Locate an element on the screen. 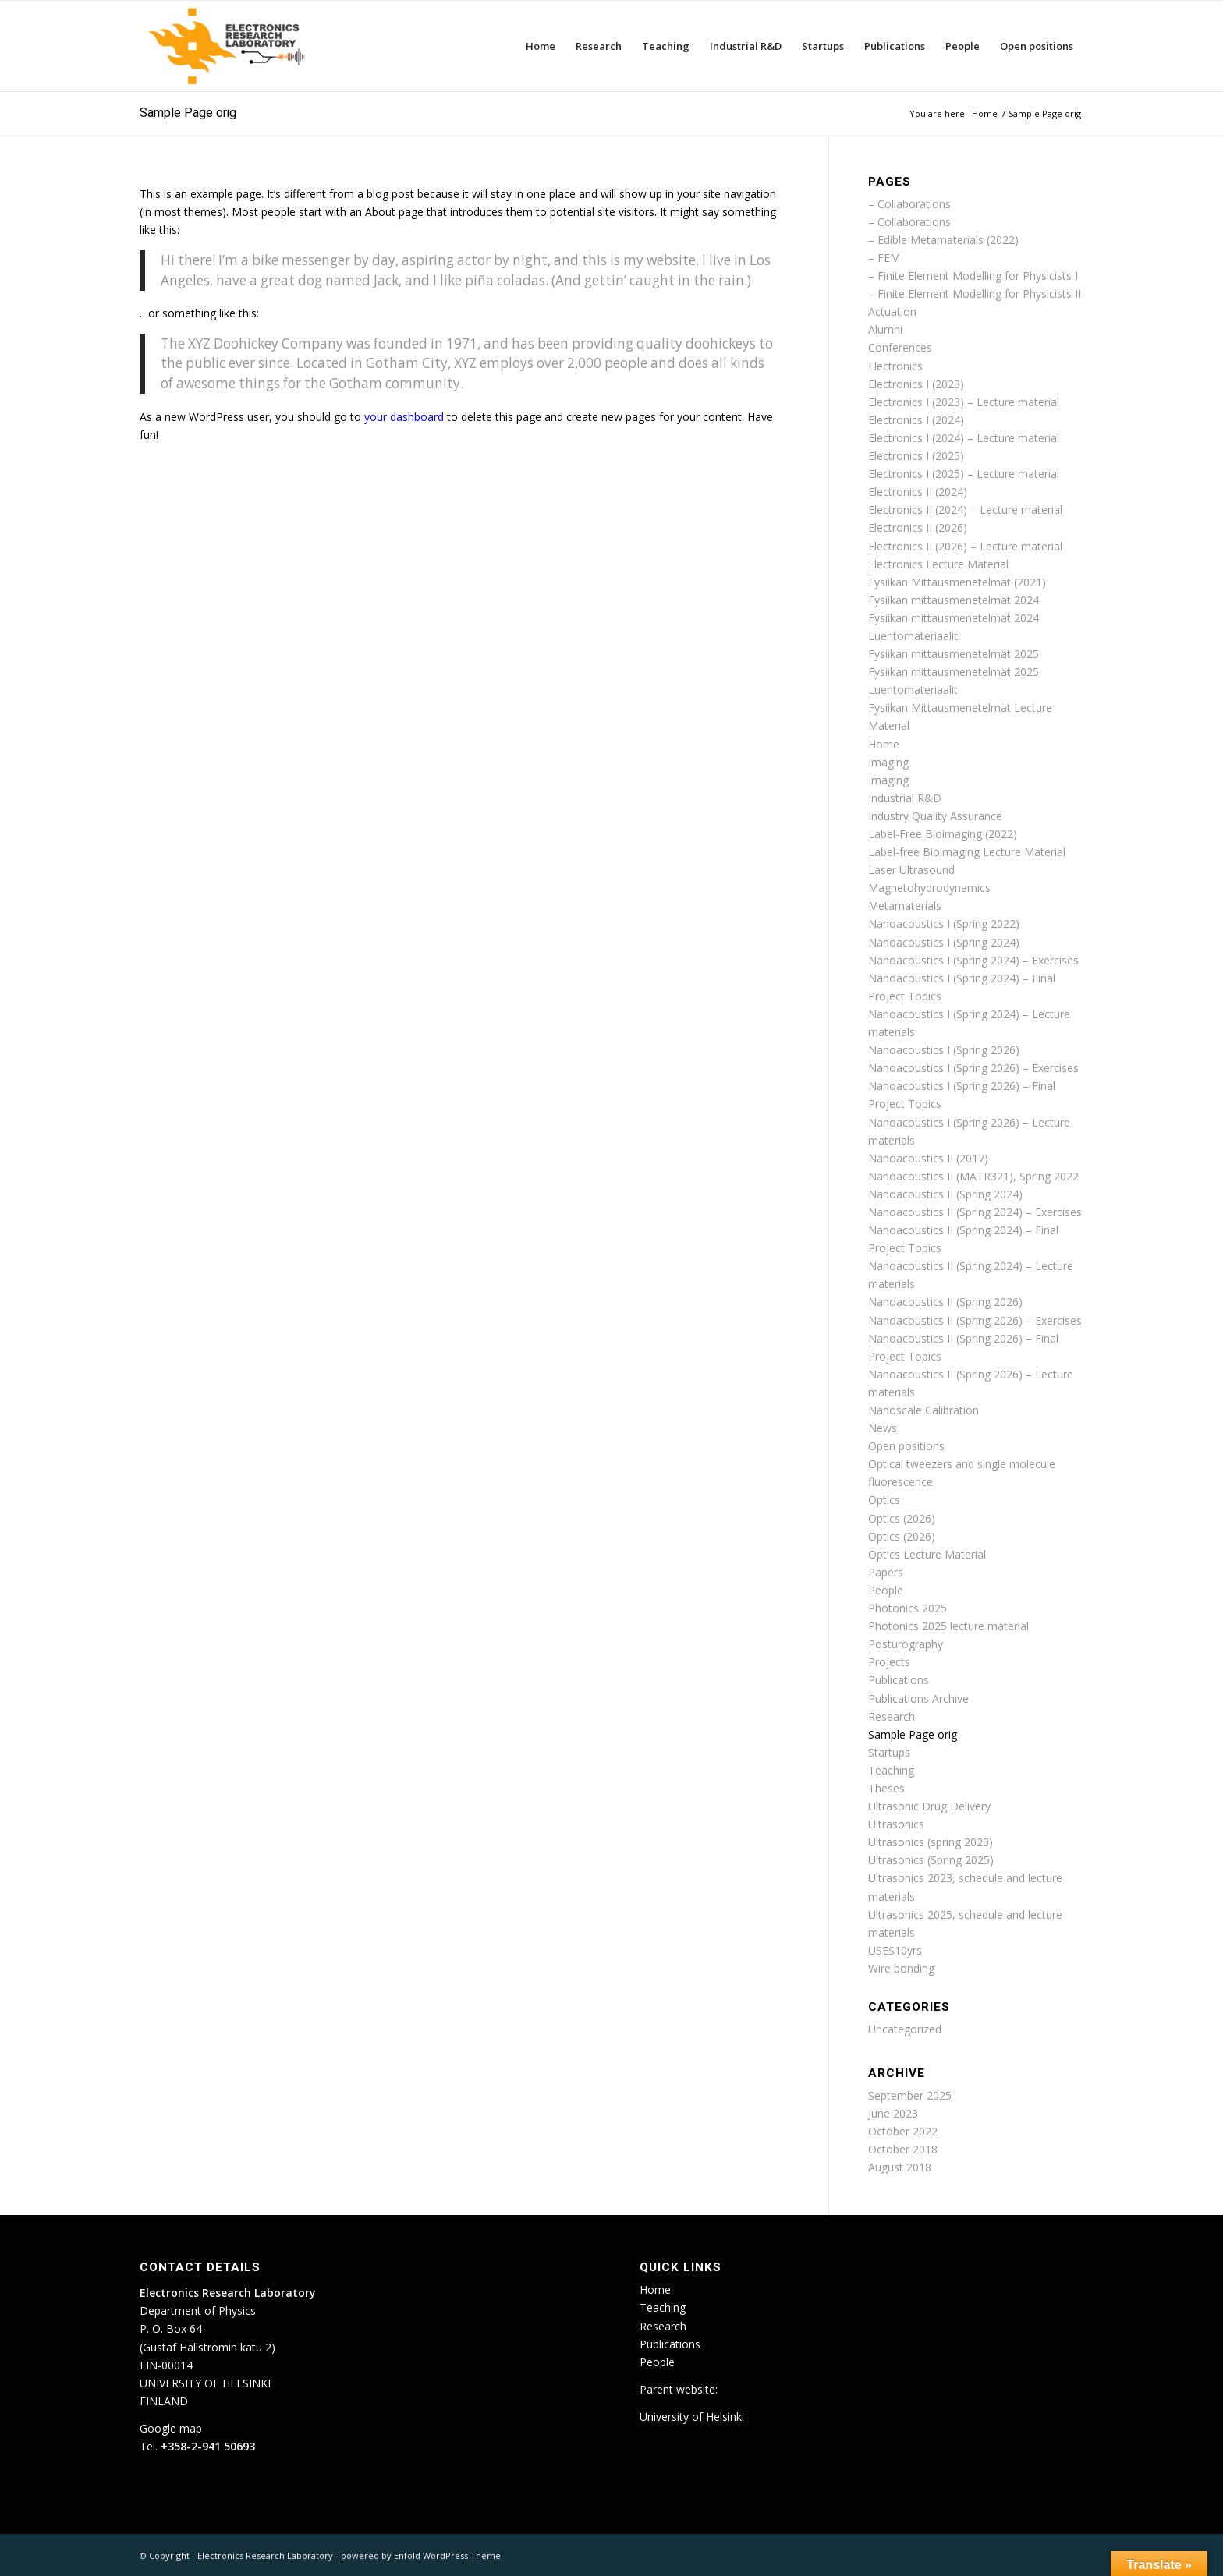 This screenshot has width=1223, height=2576. Actuation is located at coordinates (892, 311).